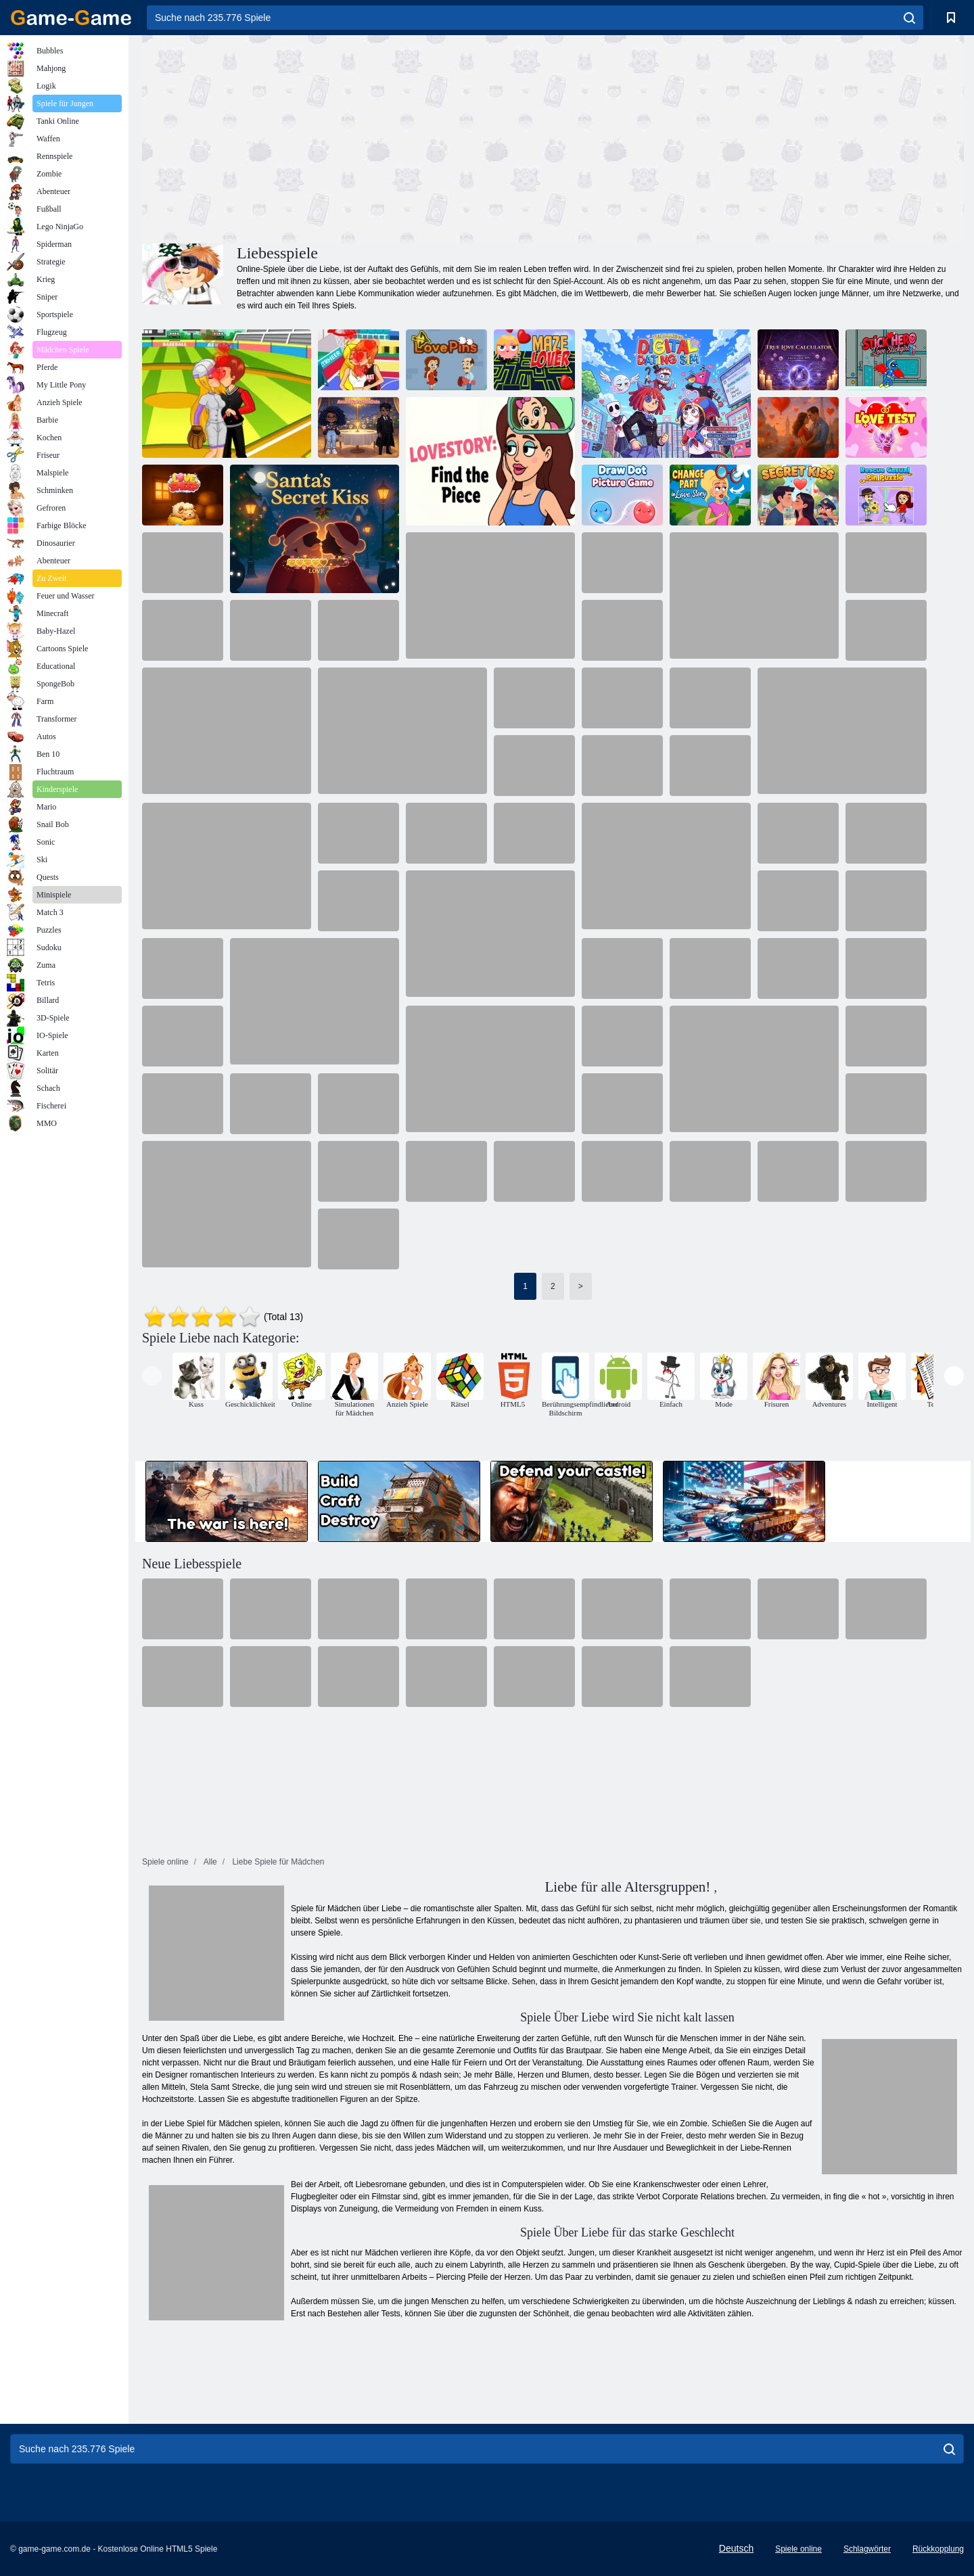  I want to click on Rückkopplung, so click(938, 2549).